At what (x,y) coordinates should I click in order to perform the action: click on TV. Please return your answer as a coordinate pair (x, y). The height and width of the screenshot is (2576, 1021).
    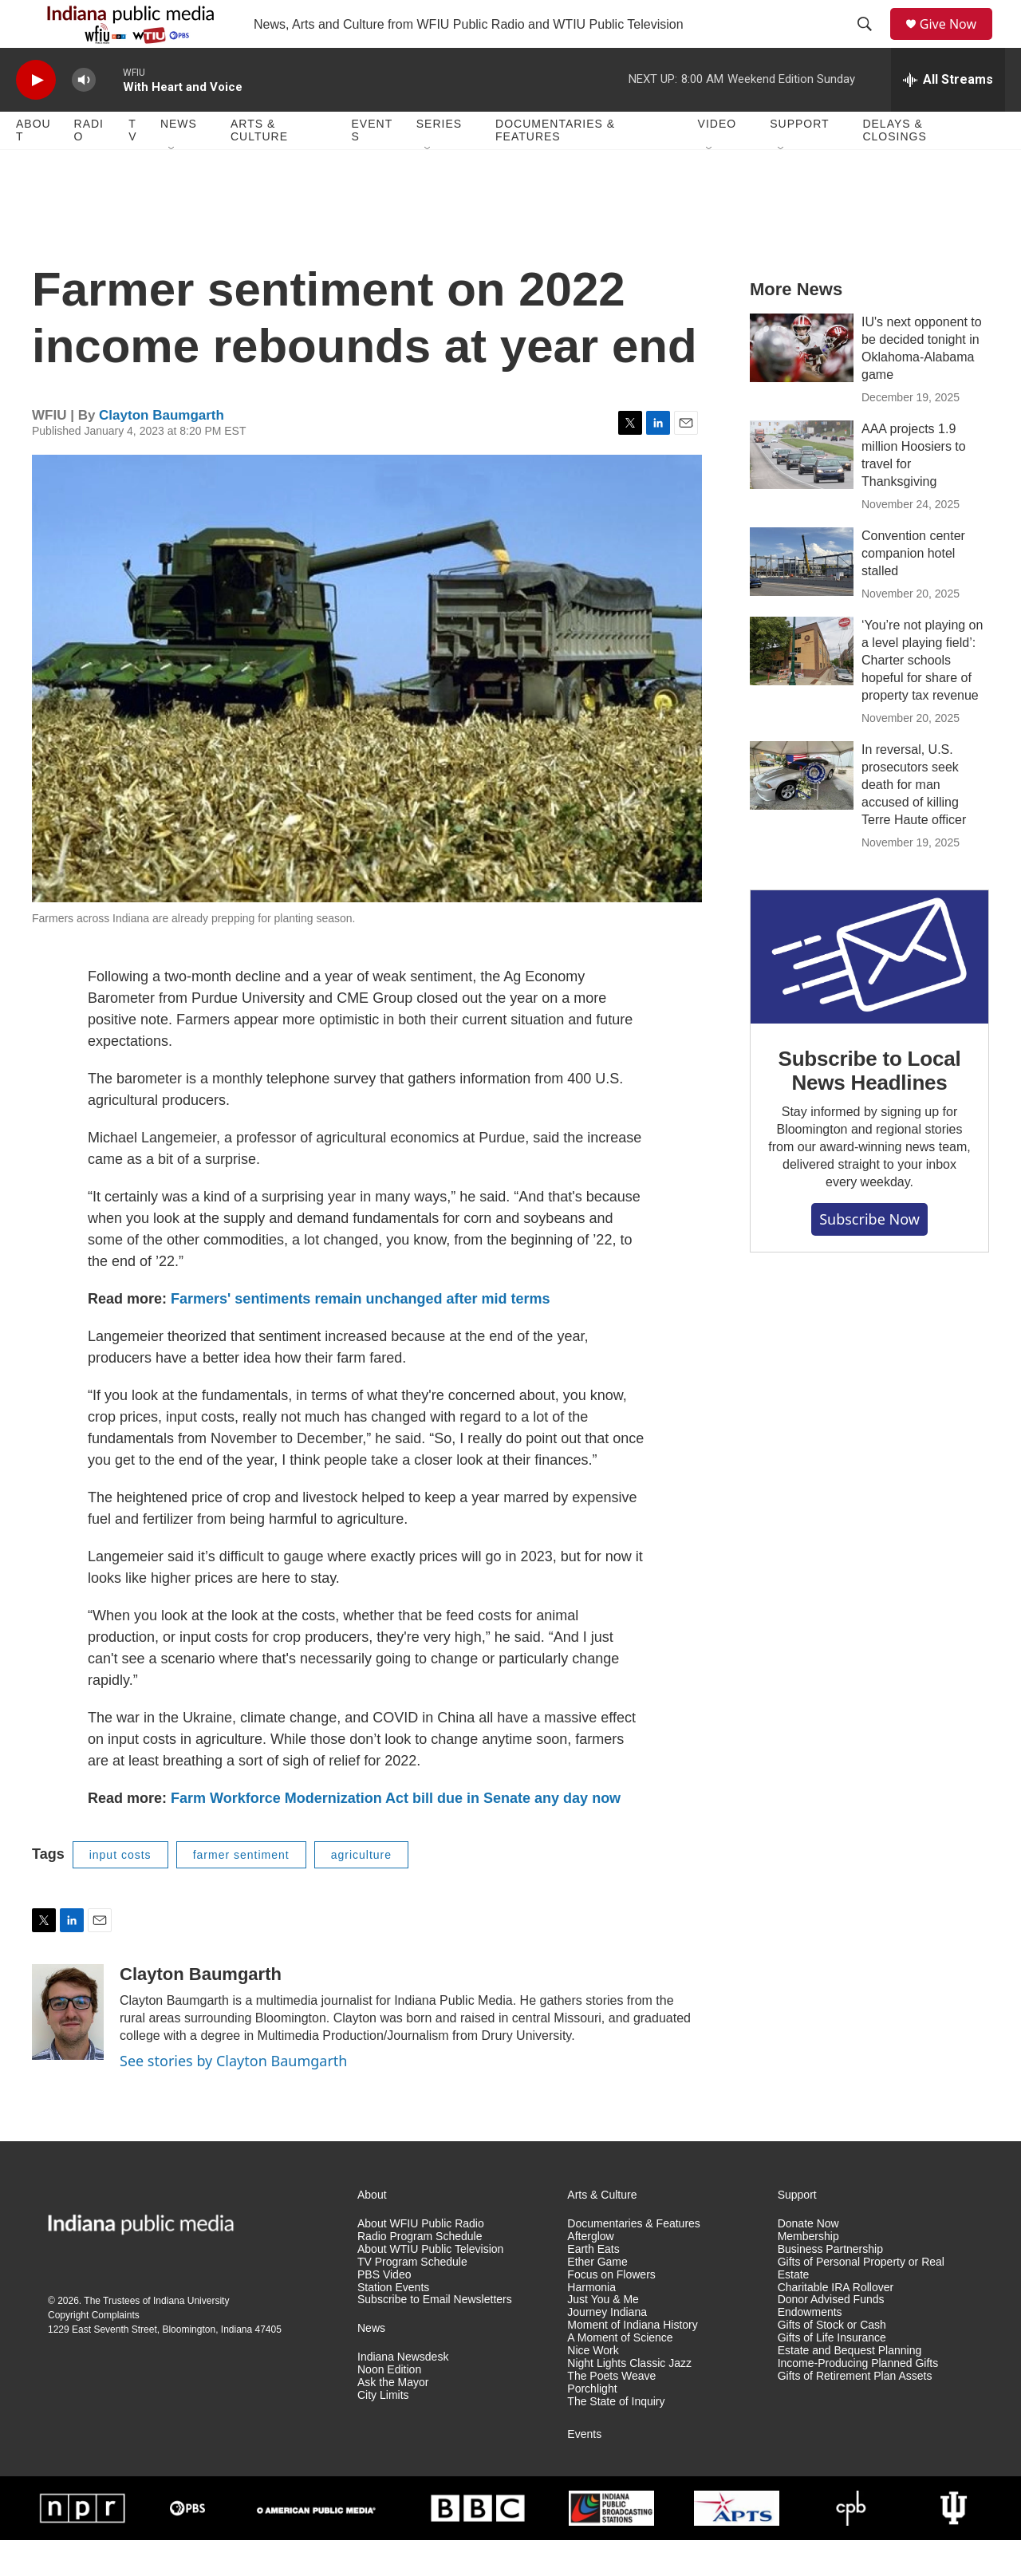
    Looking at the image, I should click on (132, 166).